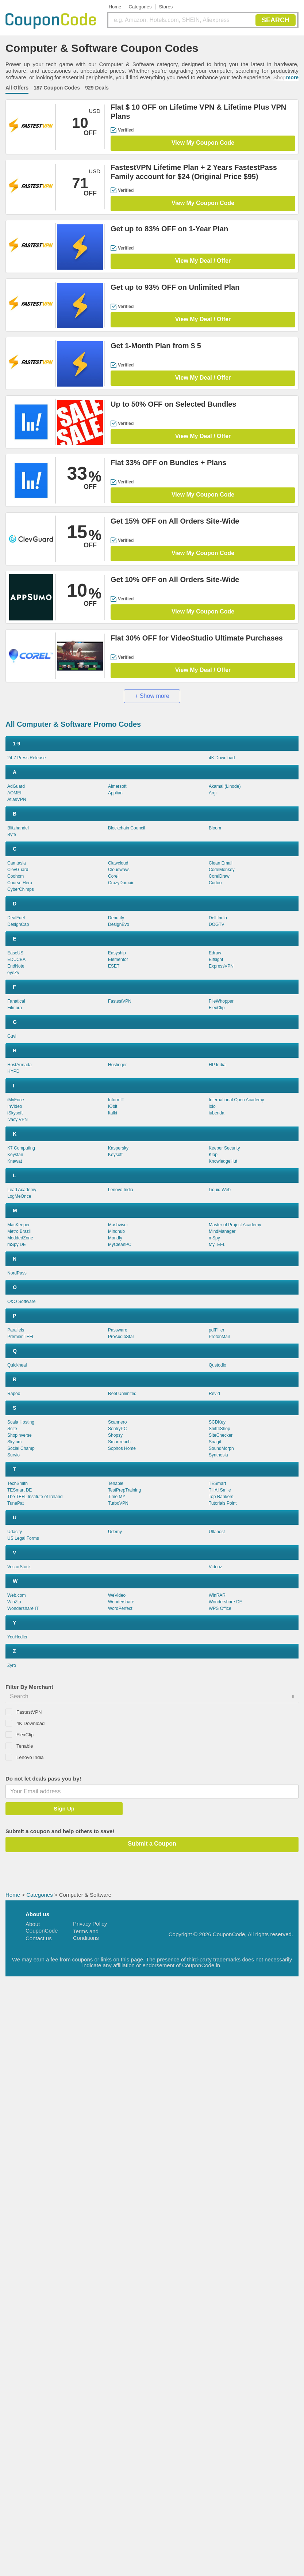 The image size is (304, 2576). I want to click on Lead Academy, so click(21, 1189).